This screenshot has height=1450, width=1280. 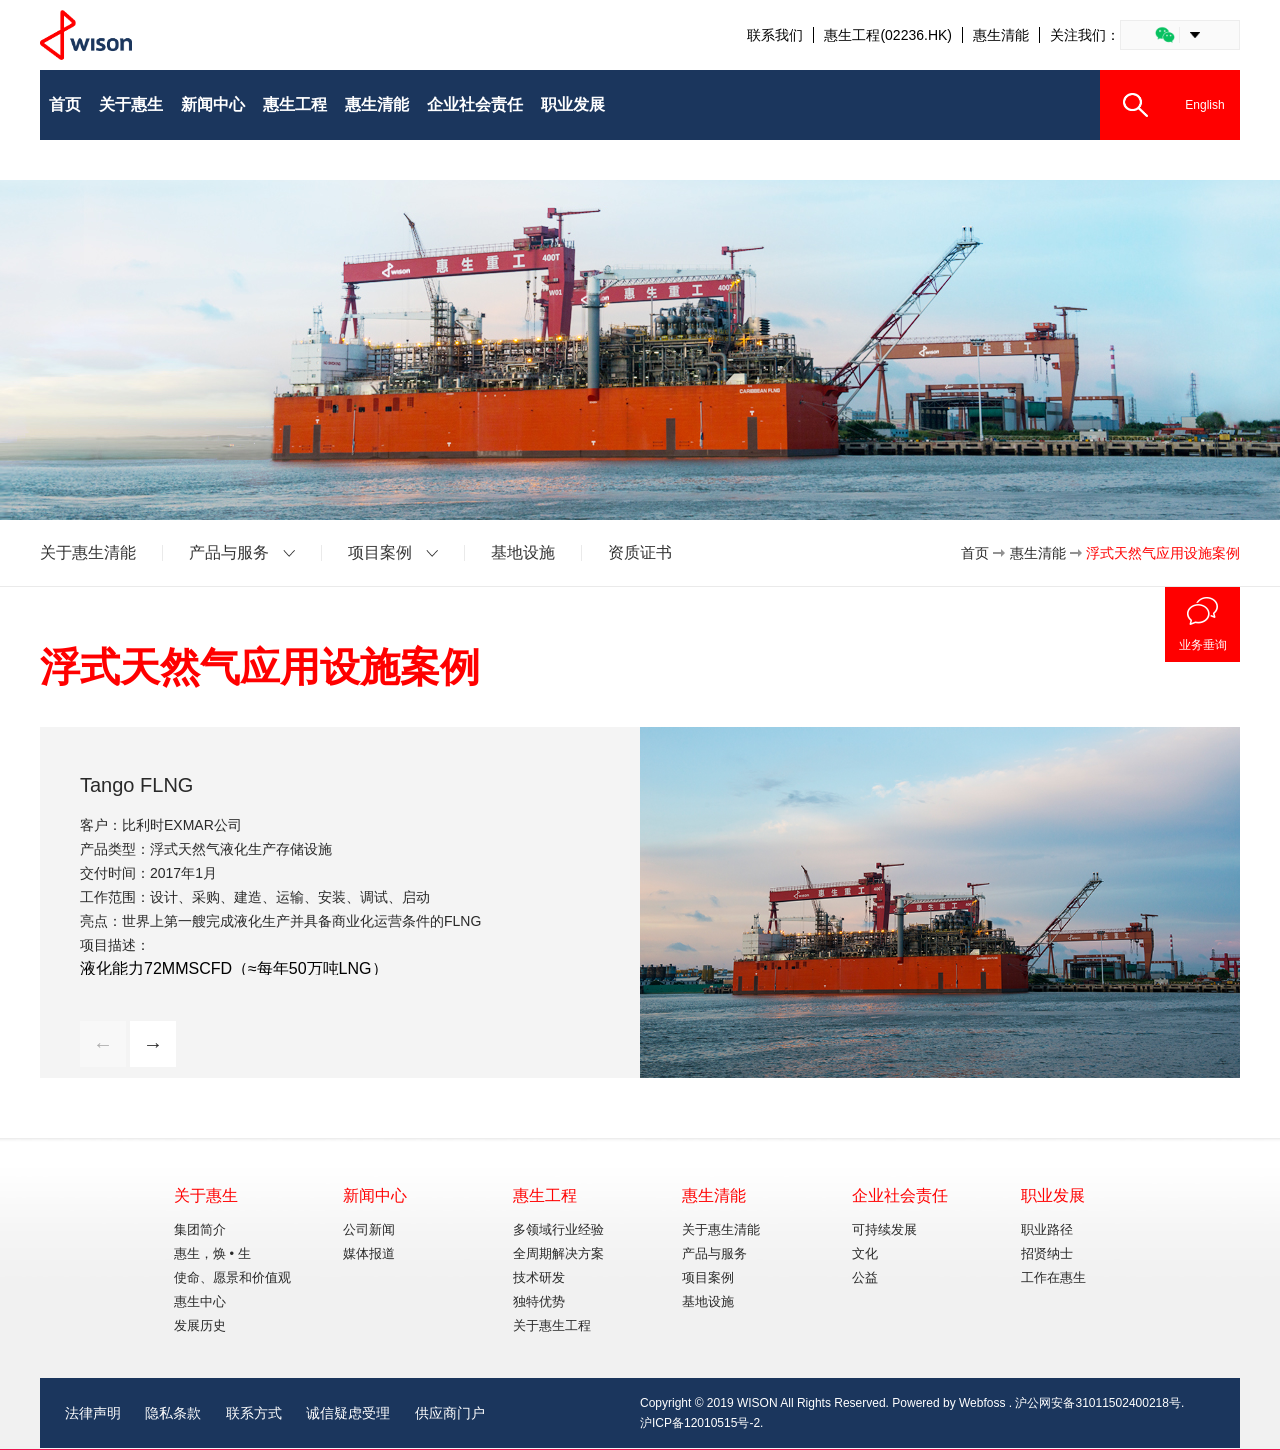 I want to click on 法律声明, so click(x=93, y=1413).